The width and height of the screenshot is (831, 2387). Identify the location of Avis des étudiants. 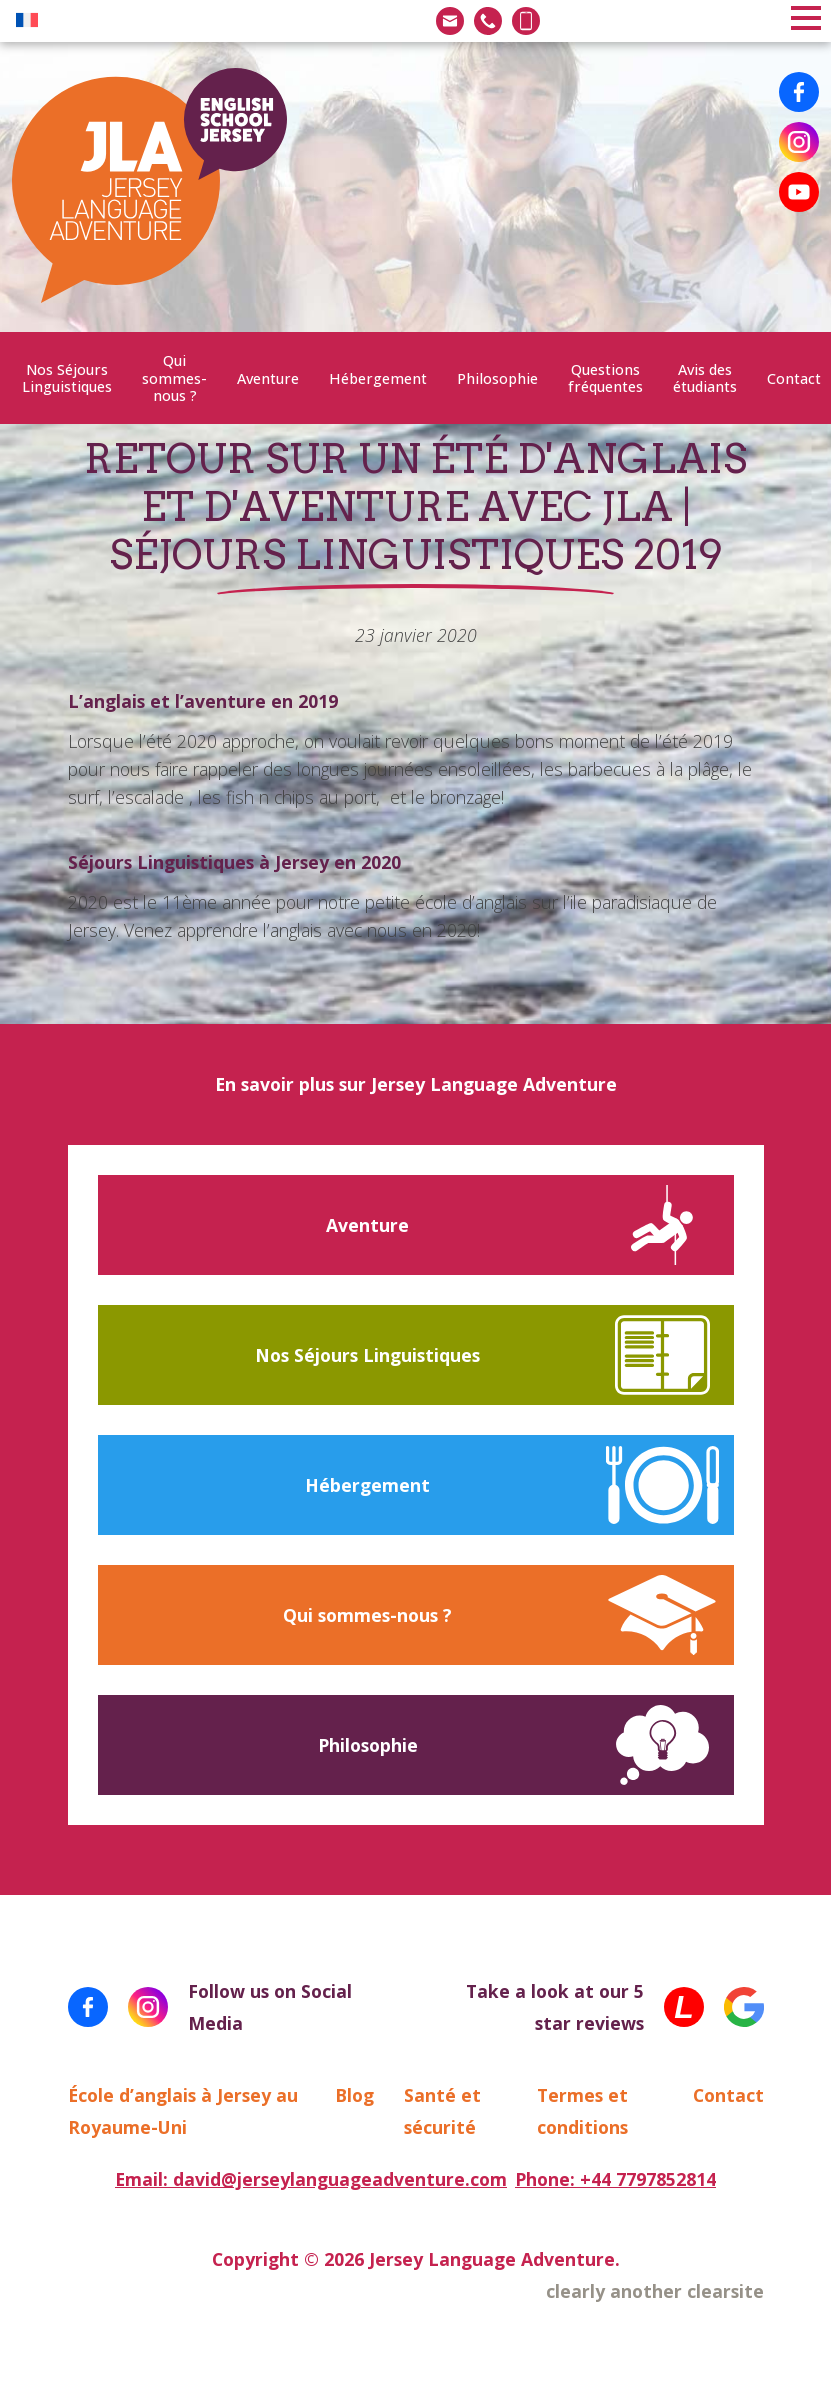
(705, 378).